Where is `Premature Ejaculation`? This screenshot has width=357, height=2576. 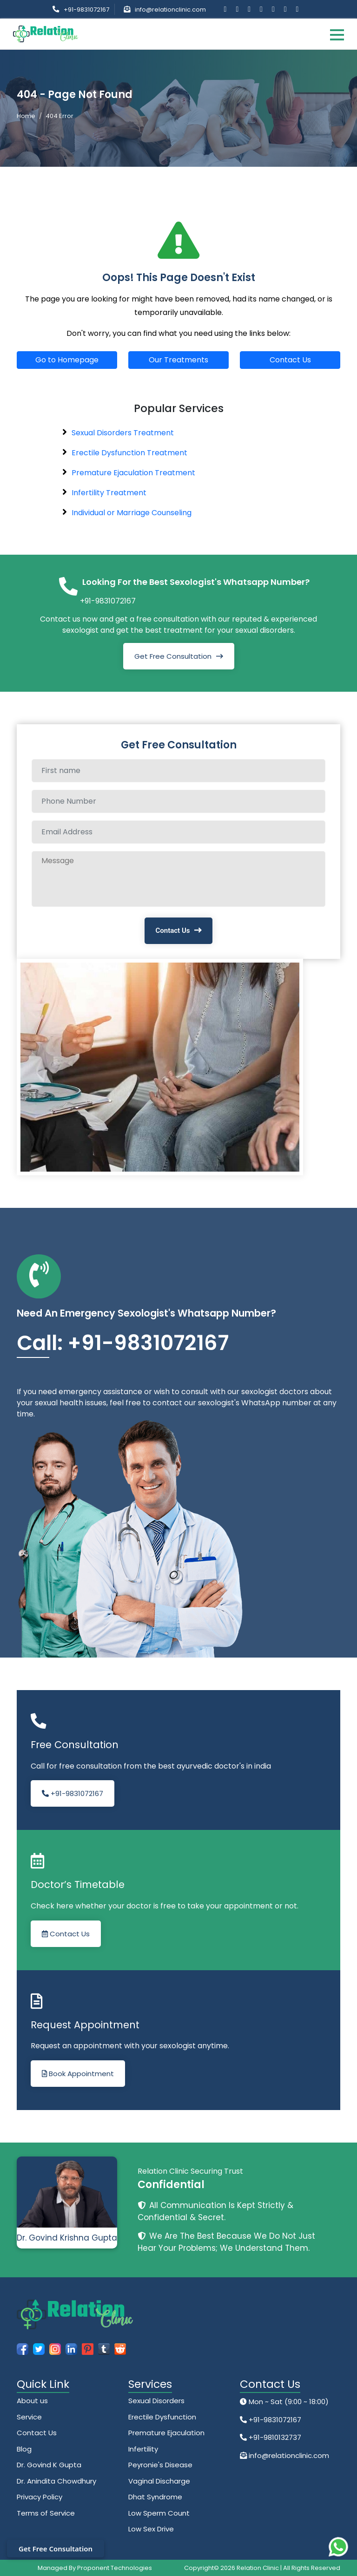 Premature Ejaculation is located at coordinates (166, 2433).